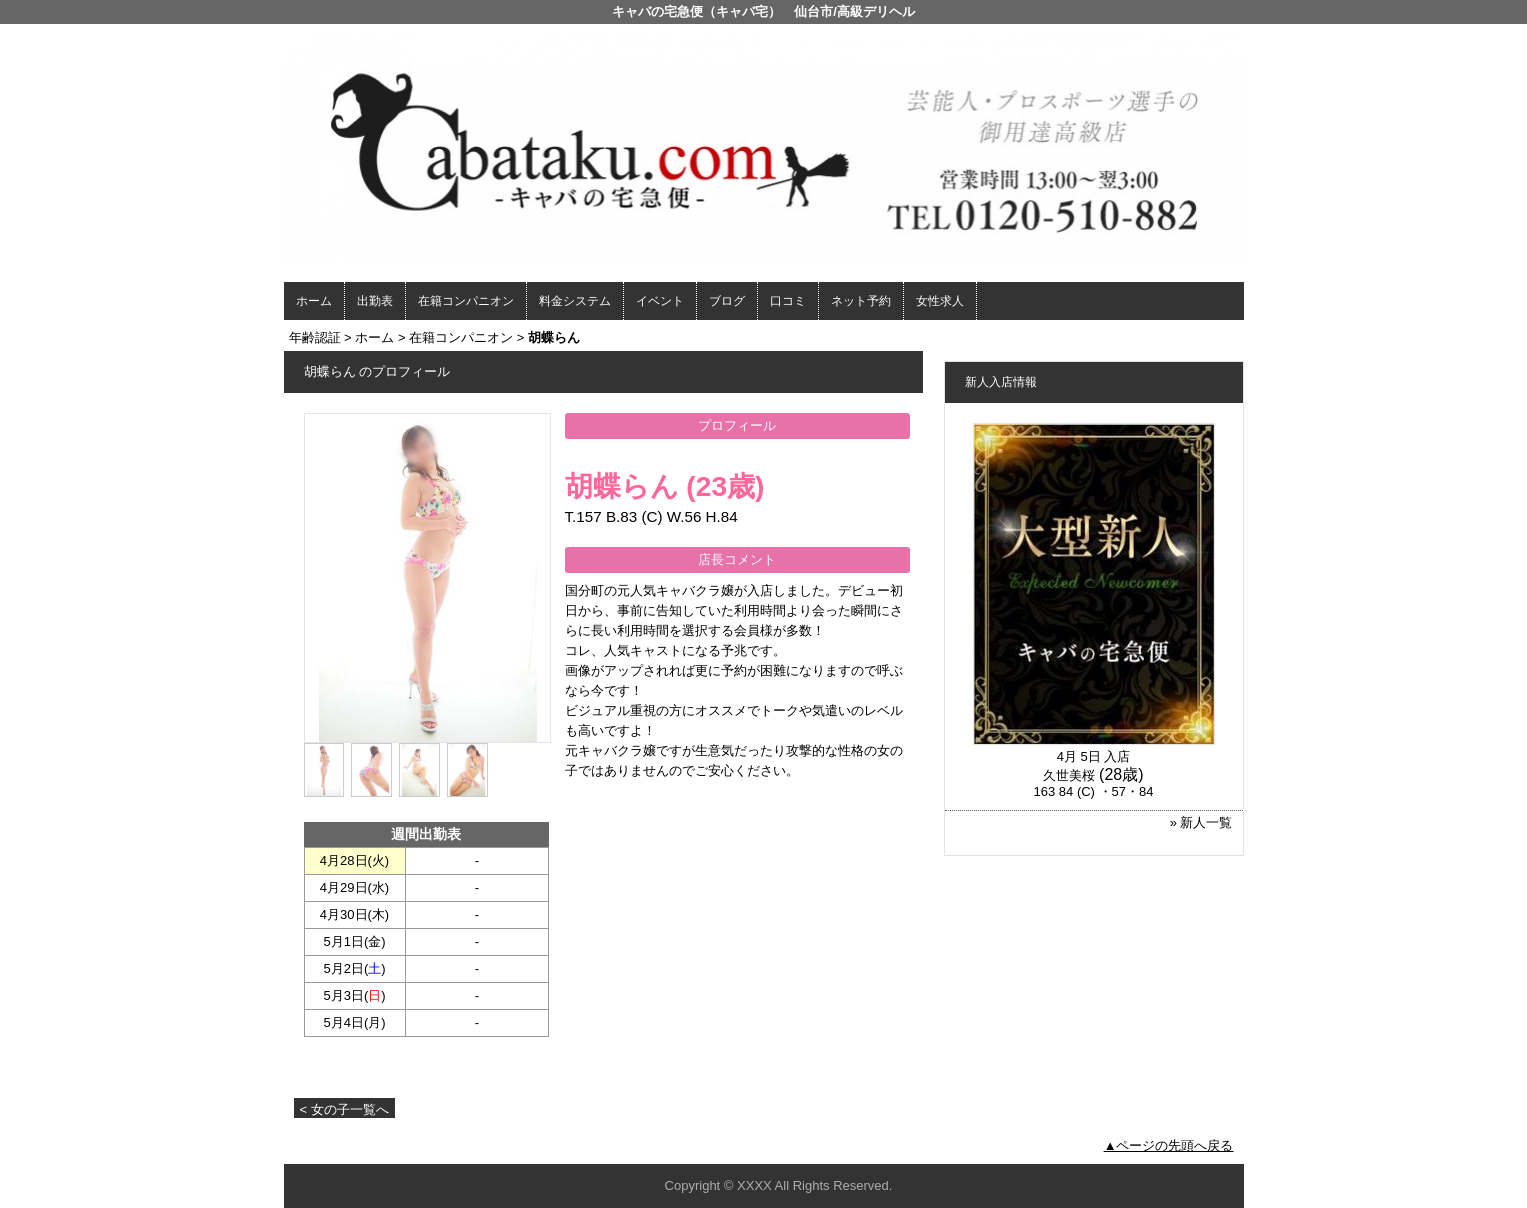  What do you see at coordinates (575, 301) in the screenshot?
I see `料金システム` at bounding box center [575, 301].